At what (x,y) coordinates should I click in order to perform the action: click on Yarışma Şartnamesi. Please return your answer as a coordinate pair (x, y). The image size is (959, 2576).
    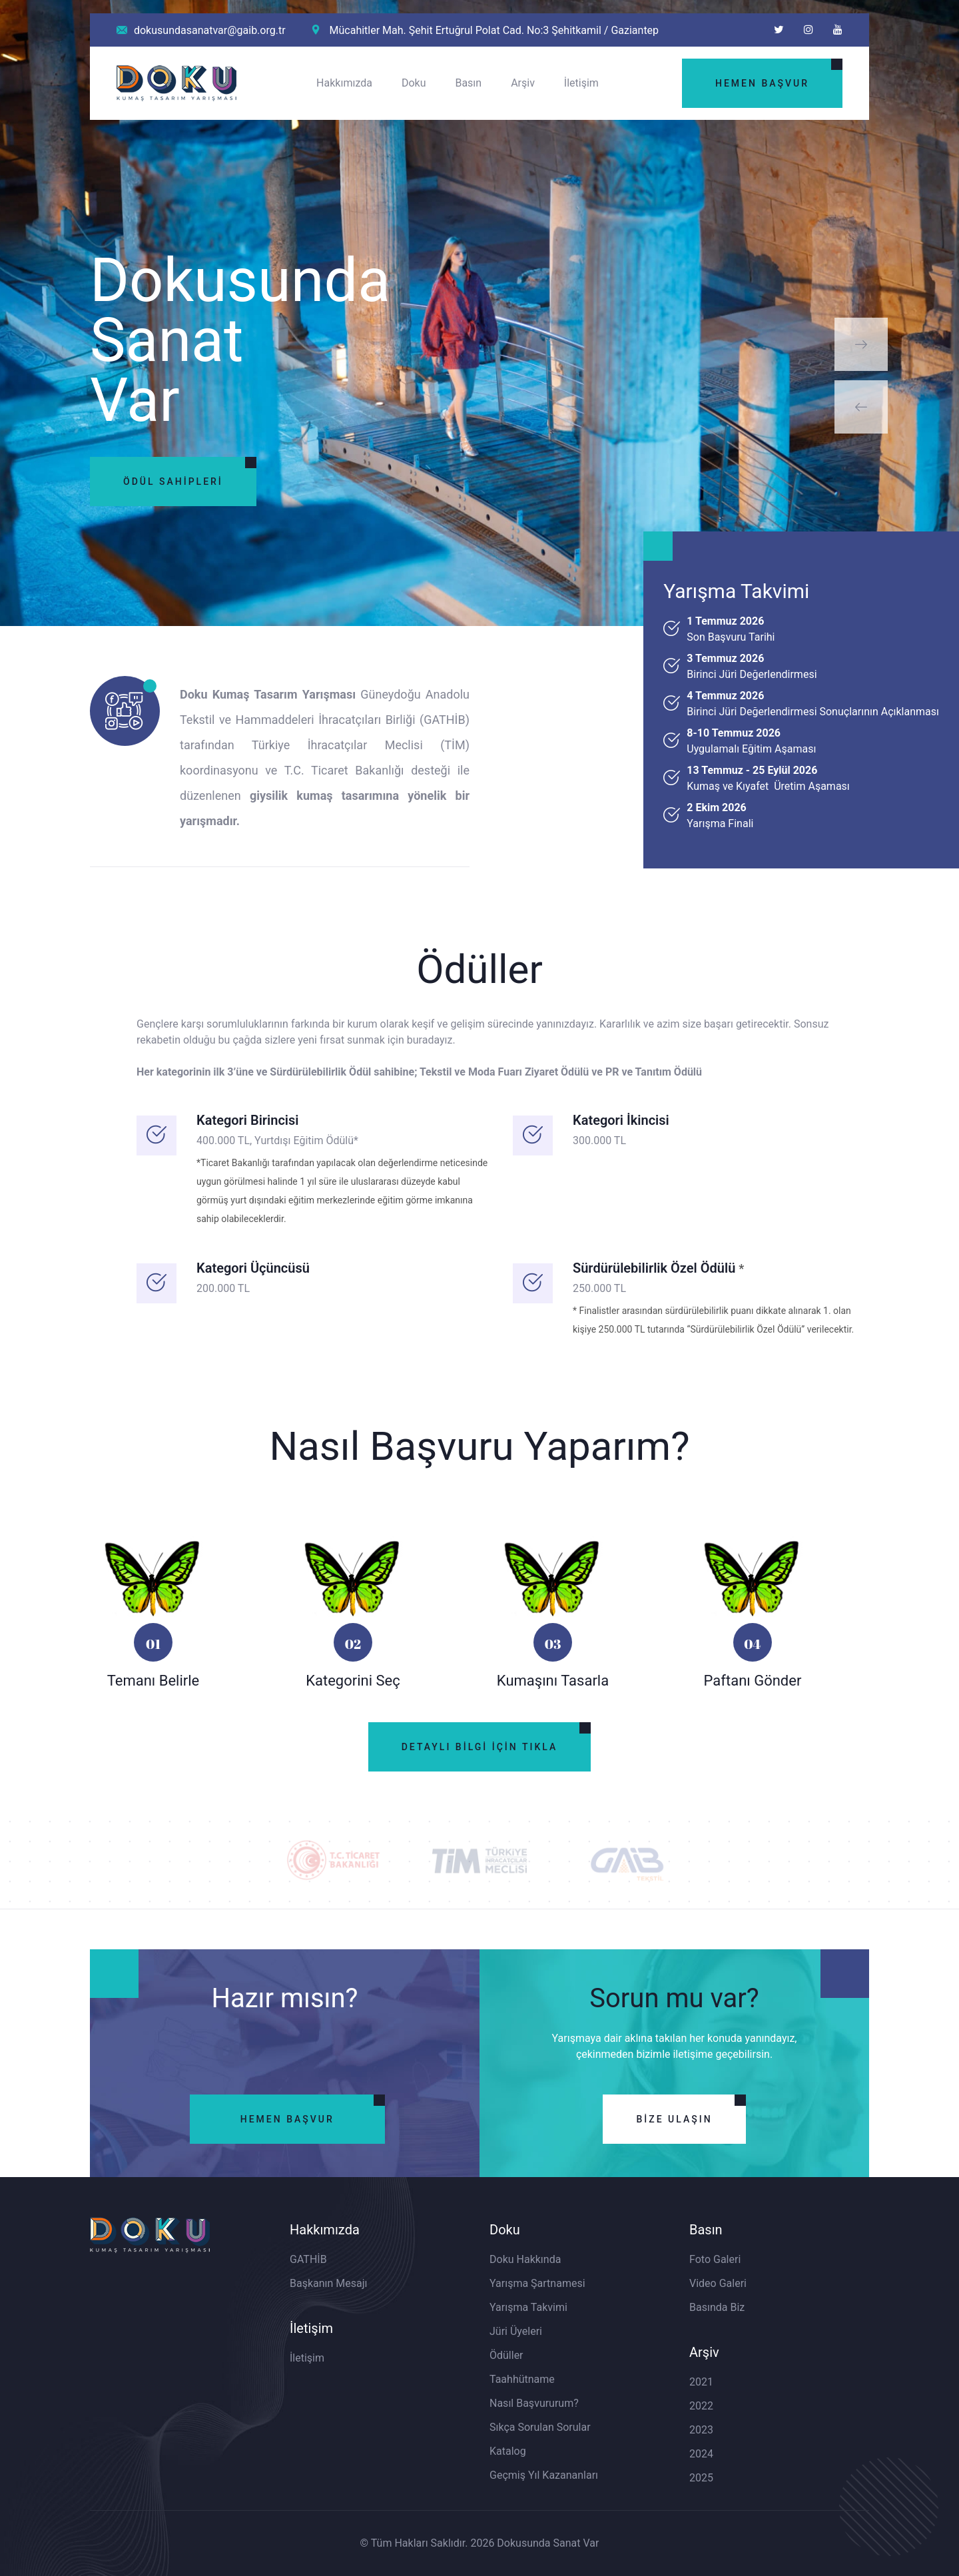
    Looking at the image, I should click on (537, 2283).